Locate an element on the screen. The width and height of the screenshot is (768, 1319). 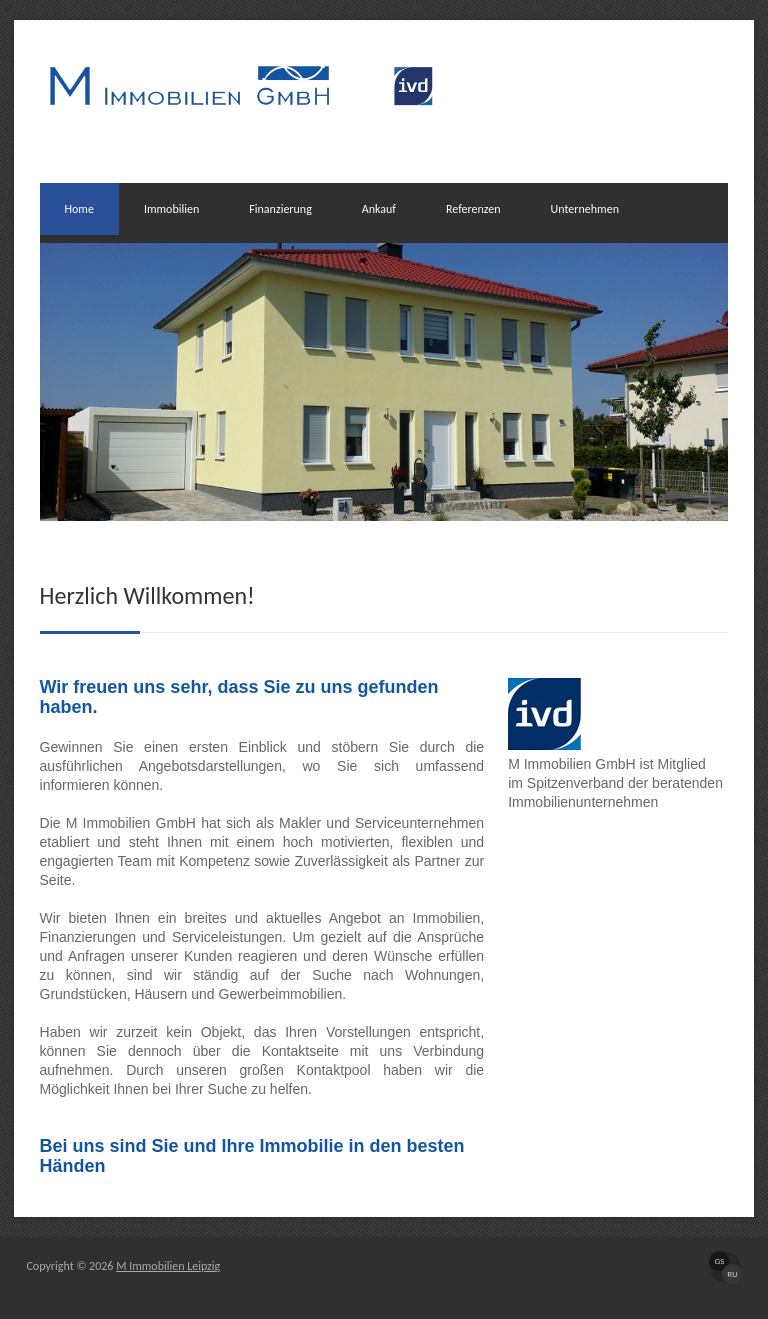
Home is located at coordinates (79, 209).